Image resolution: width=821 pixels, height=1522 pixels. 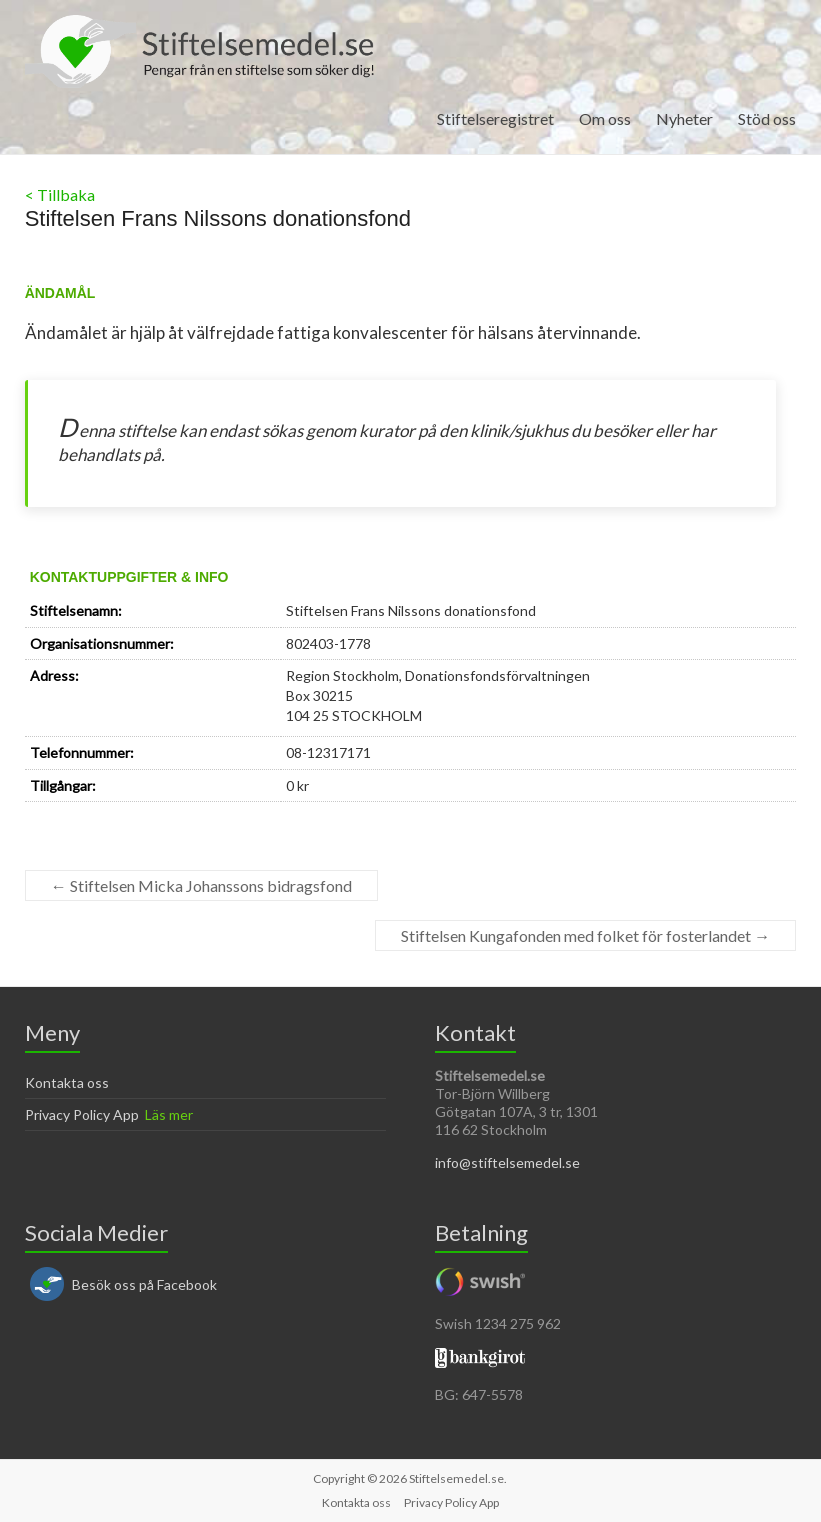 What do you see at coordinates (585, 935) in the screenshot?
I see `Stiftelsen Kungafonden med folket för fosterlandet` at bounding box center [585, 935].